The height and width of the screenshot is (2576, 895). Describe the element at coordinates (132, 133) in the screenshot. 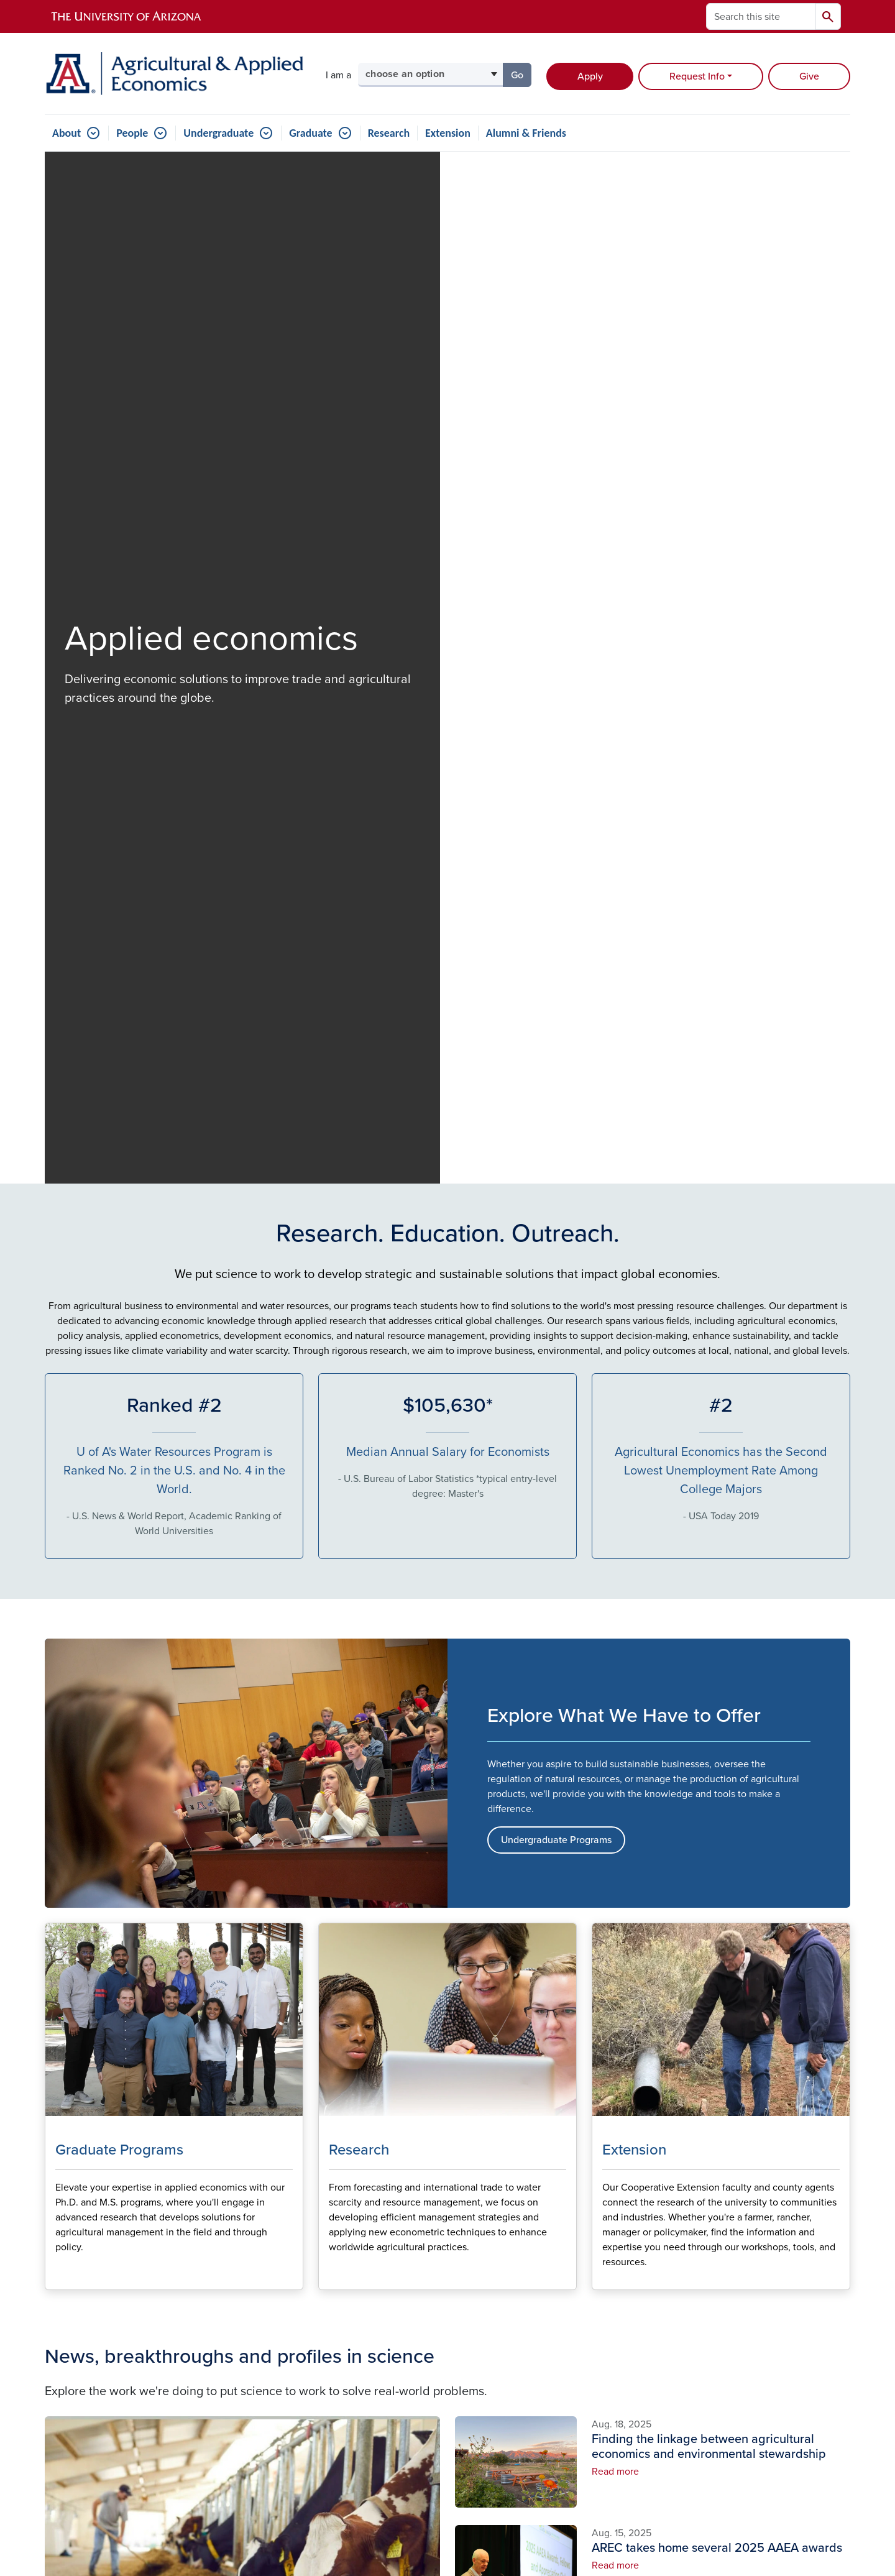

I see `People` at that location.